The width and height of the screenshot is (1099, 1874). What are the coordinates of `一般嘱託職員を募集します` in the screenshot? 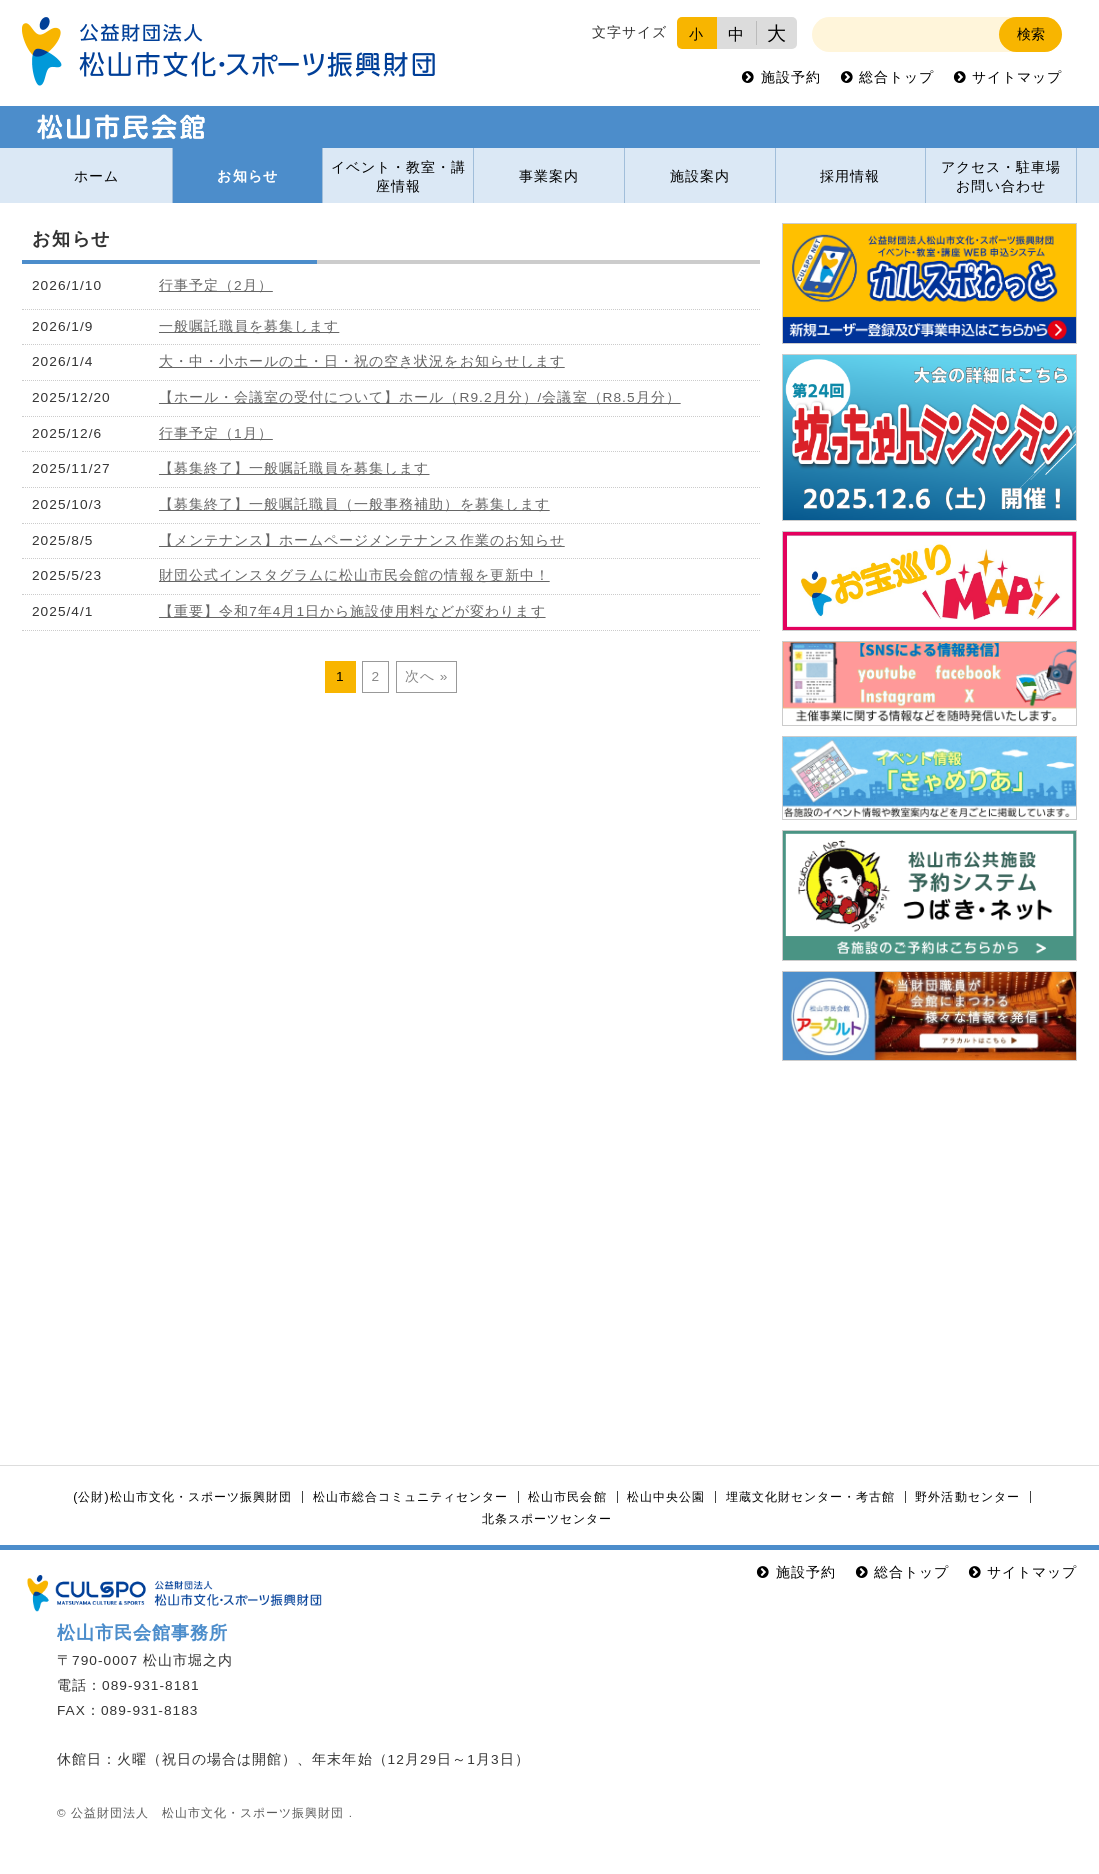 It's located at (249, 326).